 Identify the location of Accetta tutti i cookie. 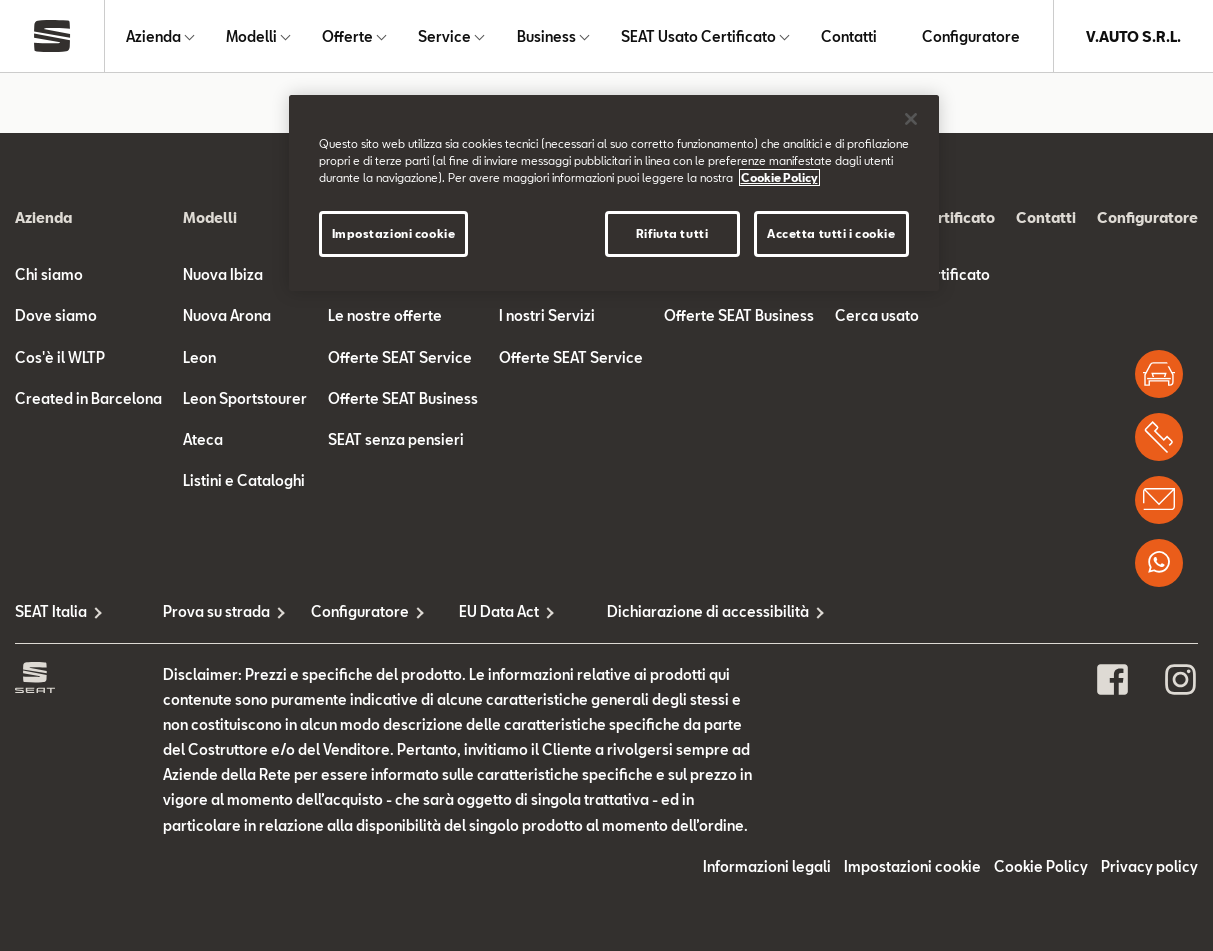
(831, 233).